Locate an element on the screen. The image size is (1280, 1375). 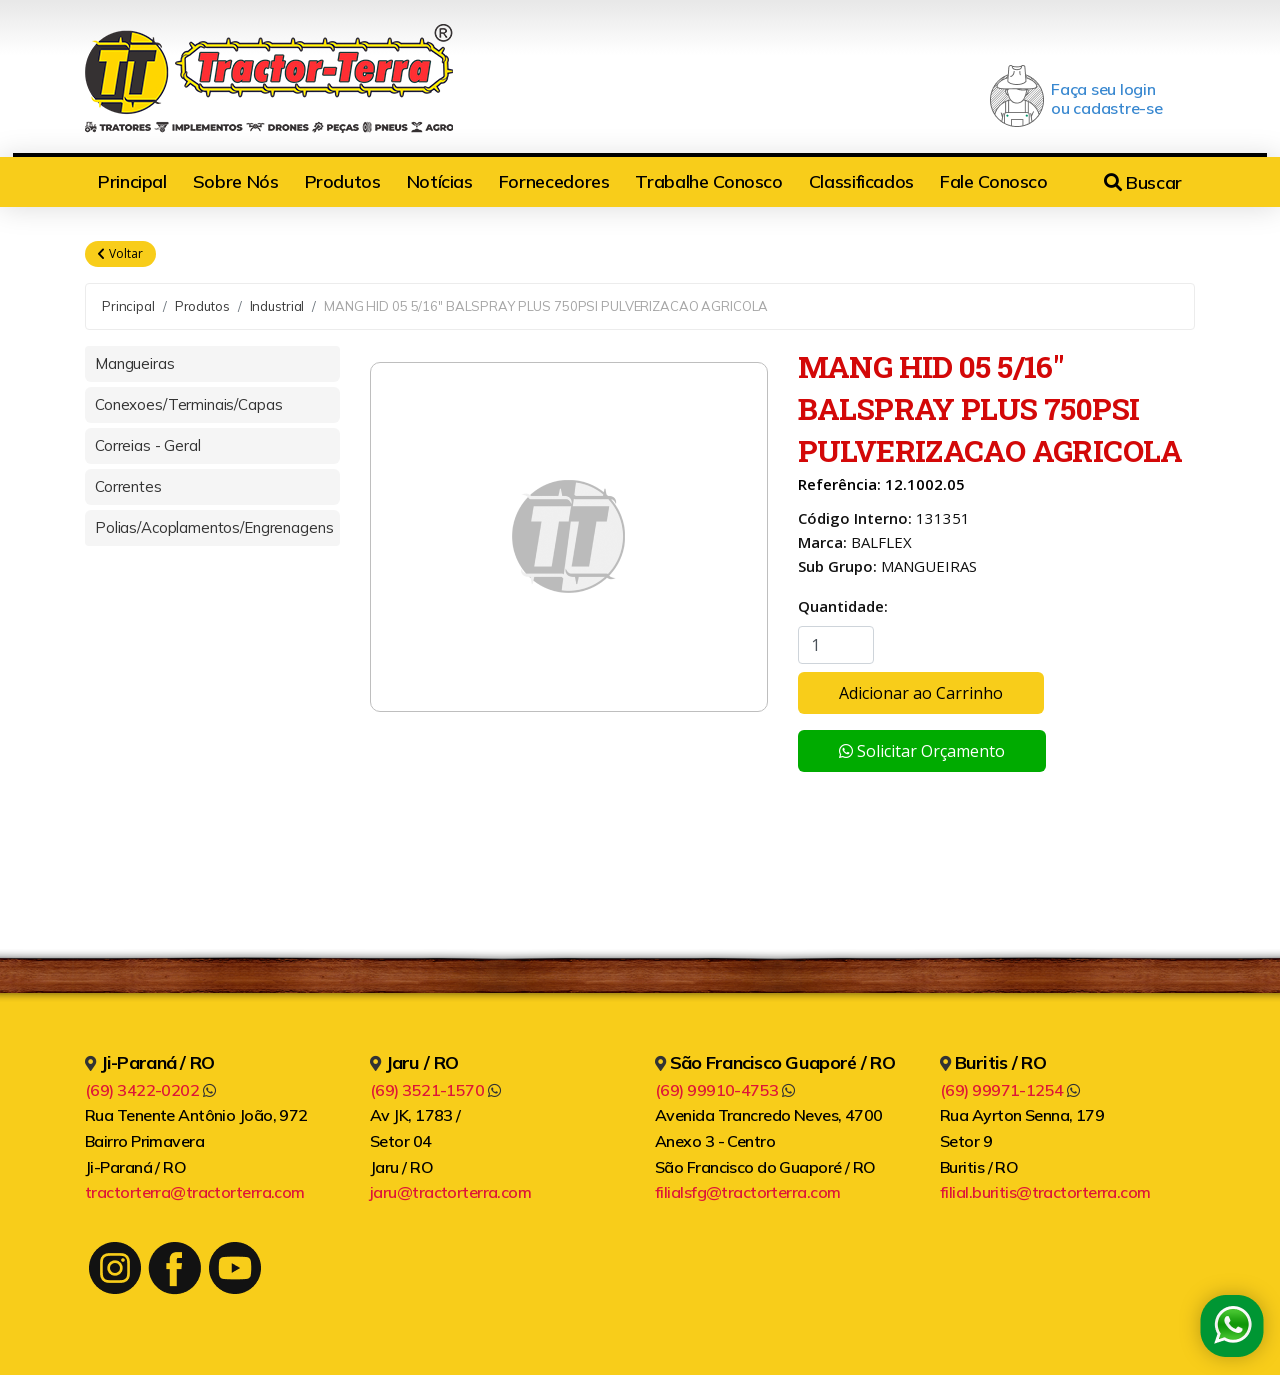
Principal is located at coordinates (132, 181).